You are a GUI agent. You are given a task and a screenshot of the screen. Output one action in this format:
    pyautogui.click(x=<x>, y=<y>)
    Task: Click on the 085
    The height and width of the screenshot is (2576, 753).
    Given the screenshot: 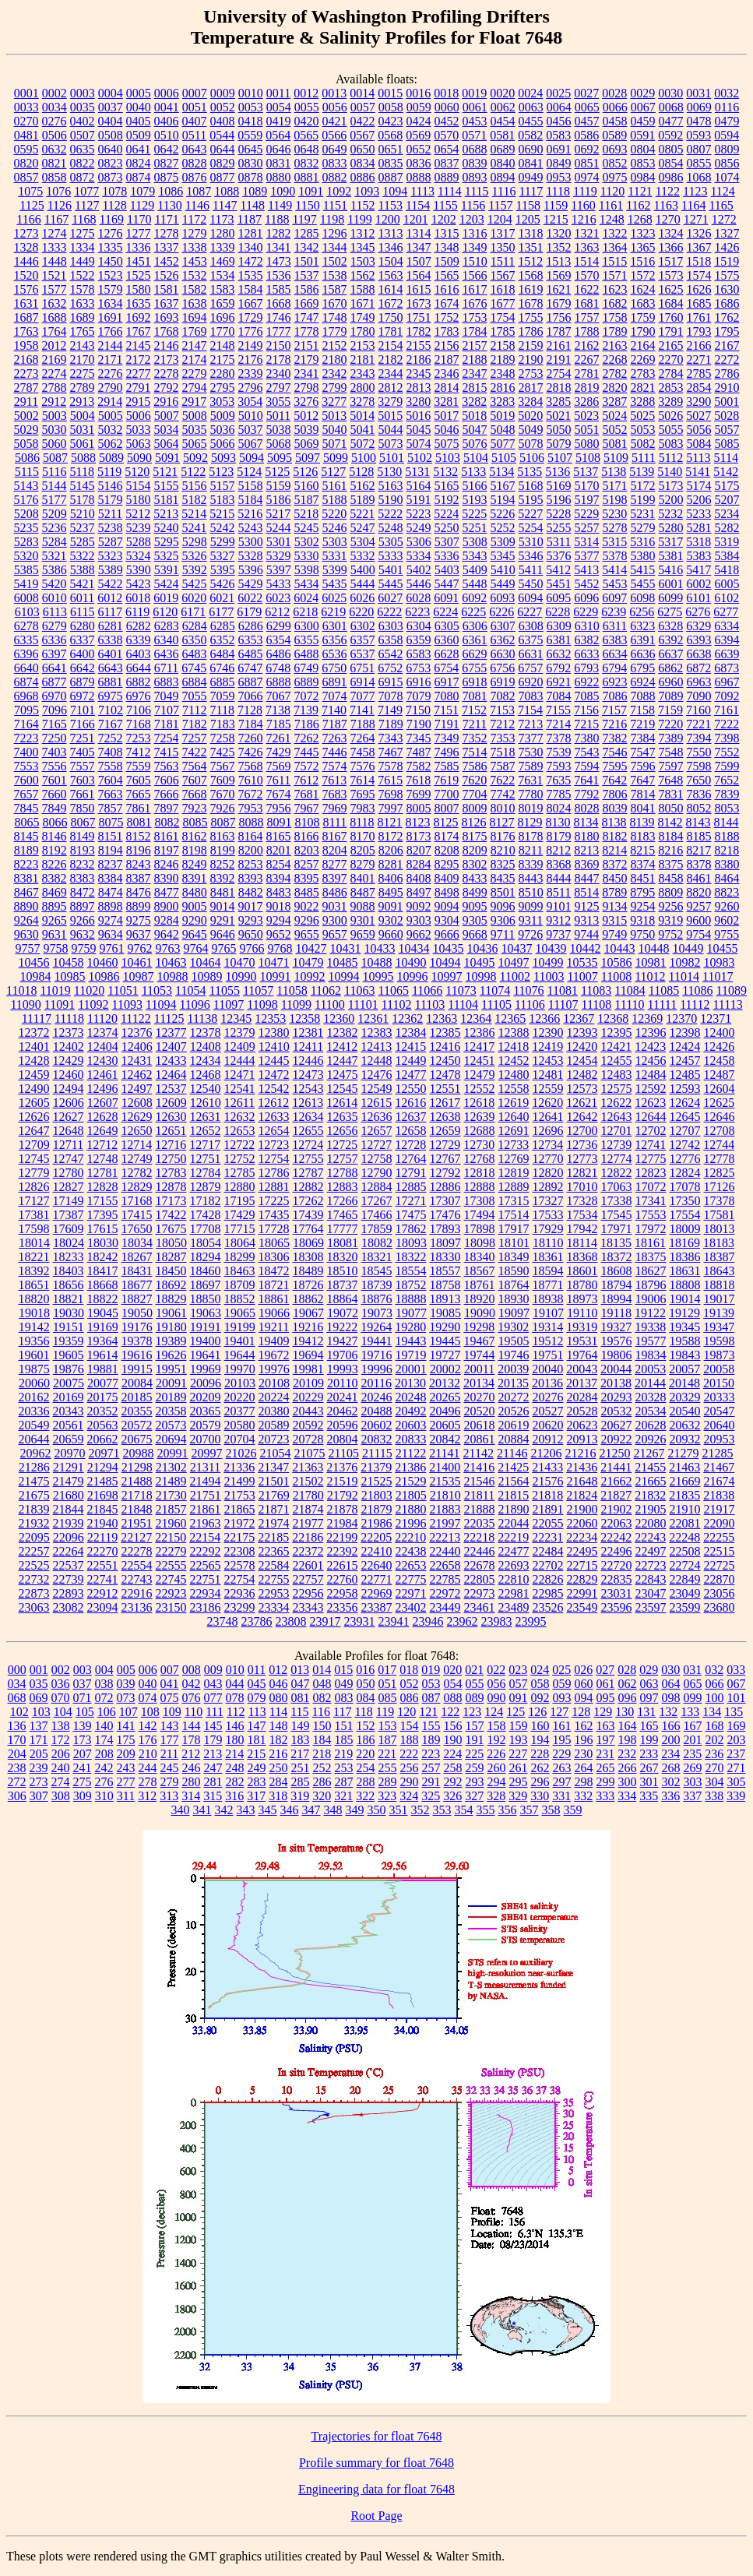 What is the action you would take?
    pyautogui.click(x=387, y=1697)
    